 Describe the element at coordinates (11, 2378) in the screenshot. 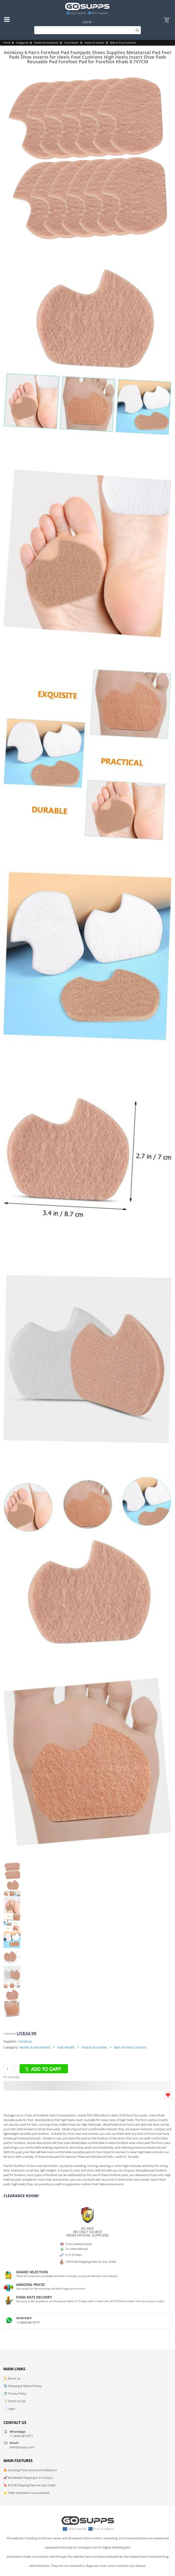

I see `📜 About us` at that location.